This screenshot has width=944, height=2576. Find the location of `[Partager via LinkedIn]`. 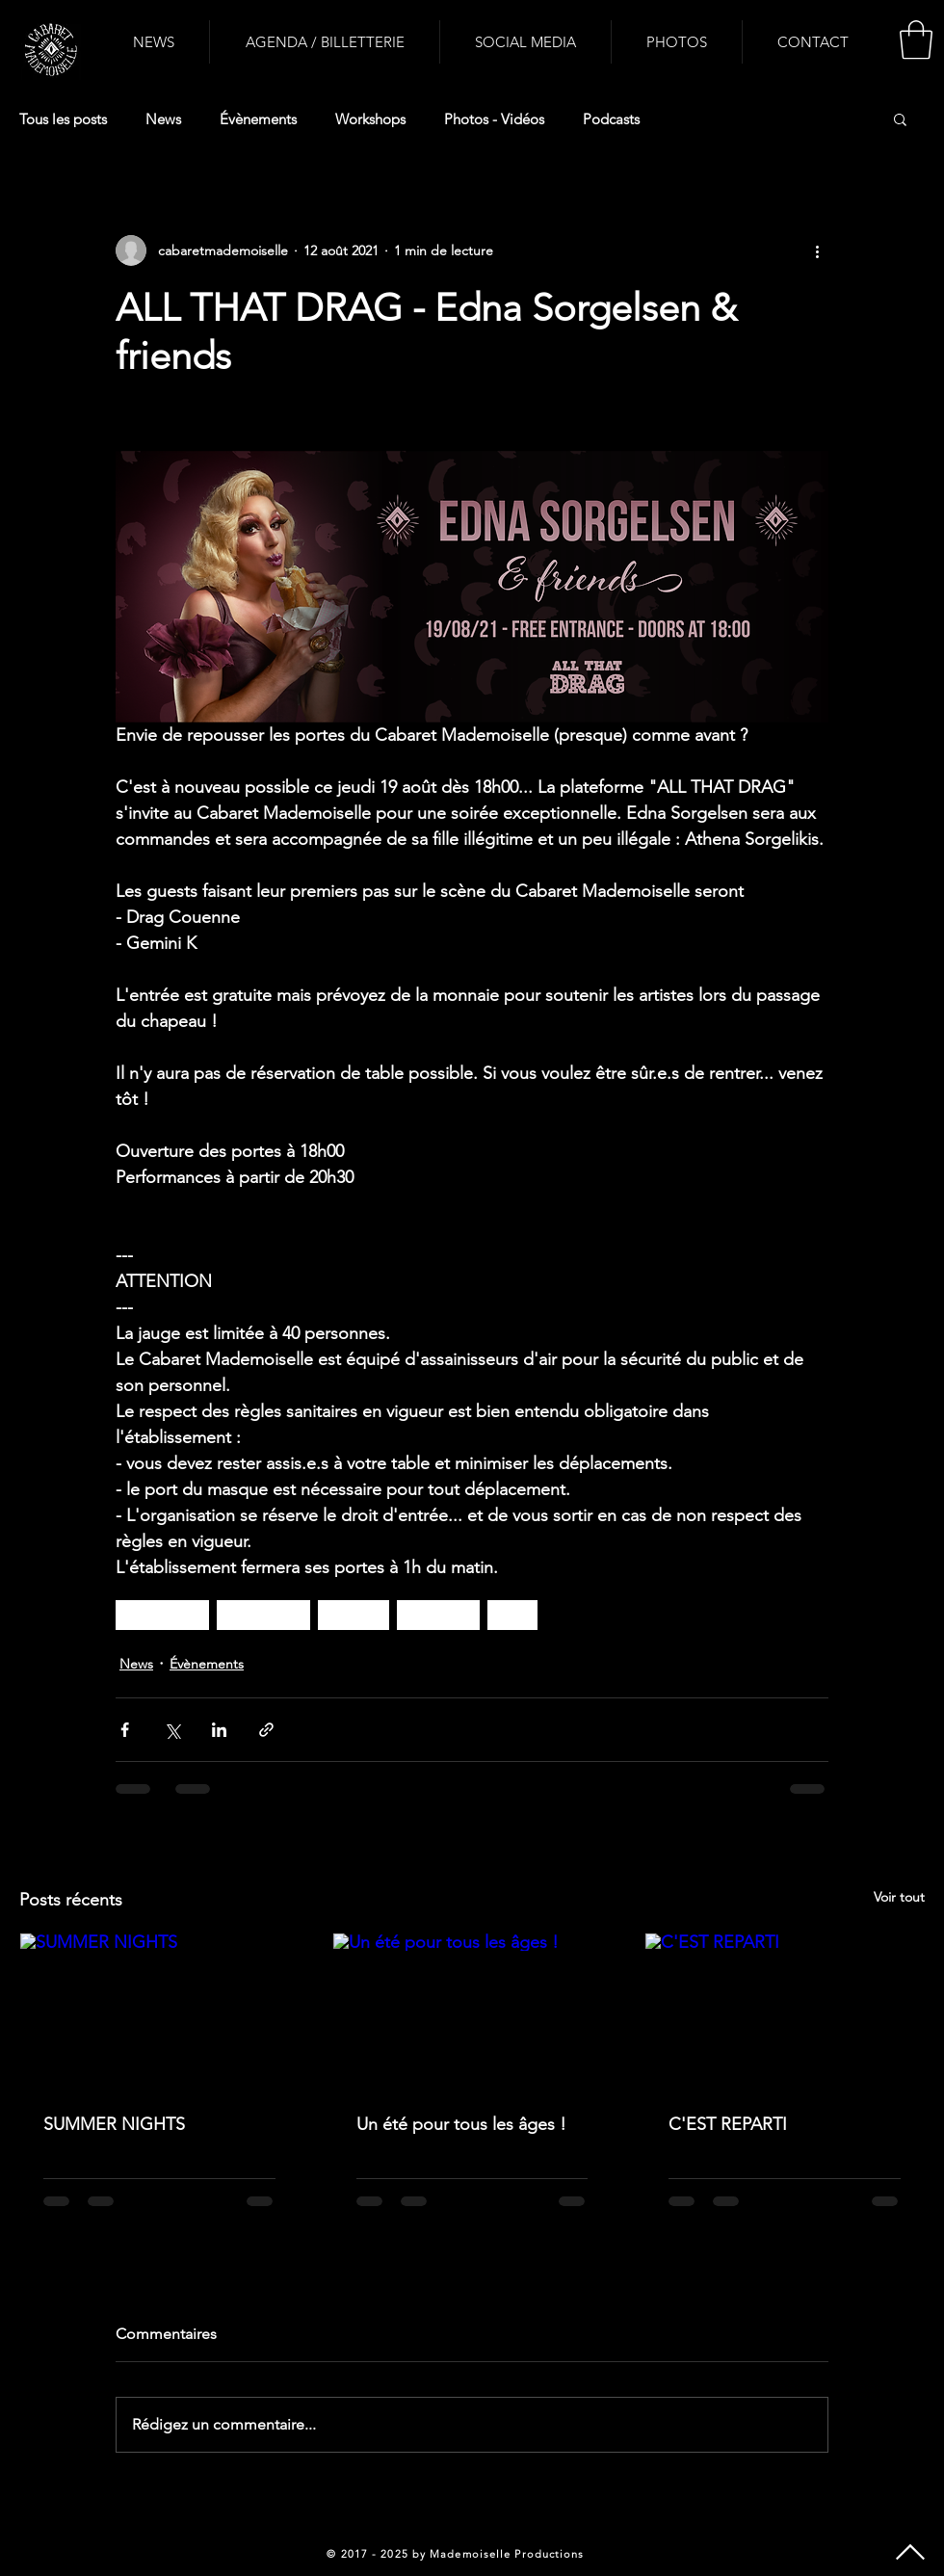

[Partager via LinkedIn] is located at coordinates (219, 1730).